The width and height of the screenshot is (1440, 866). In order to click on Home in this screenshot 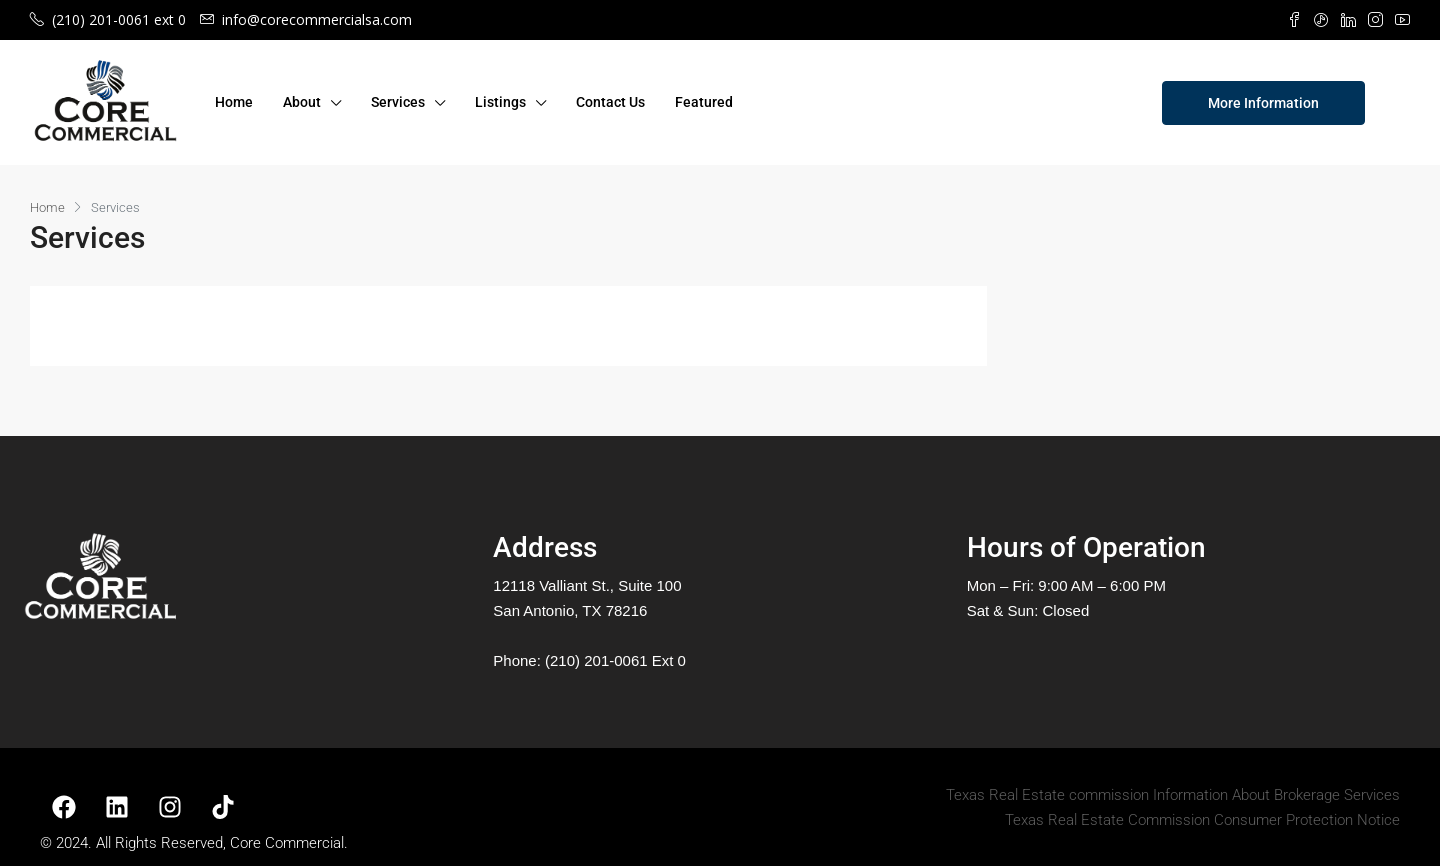, I will do `click(234, 102)`.